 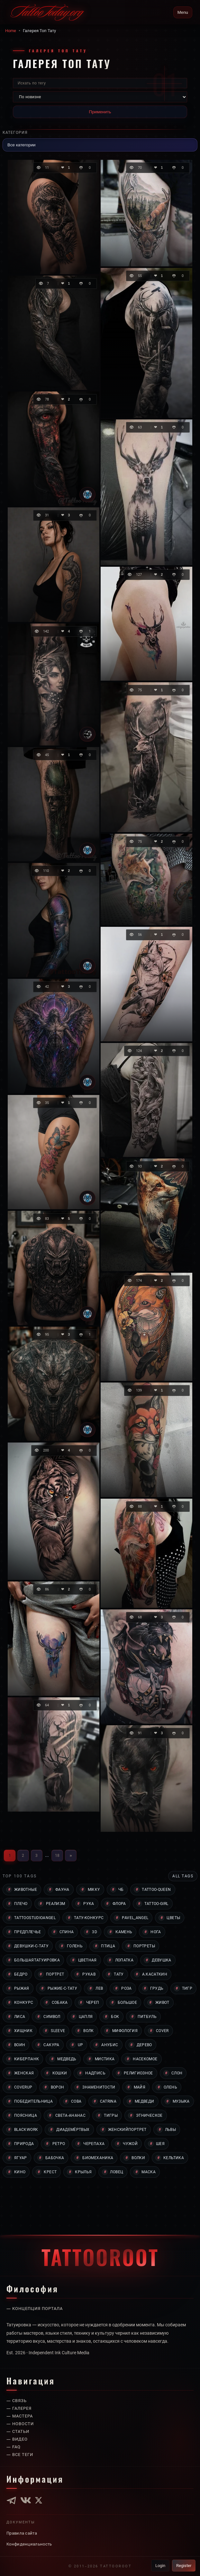 What do you see at coordinates (22, 2533) in the screenshot?
I see `Правила сайта` at bounding box center [22, 2533].